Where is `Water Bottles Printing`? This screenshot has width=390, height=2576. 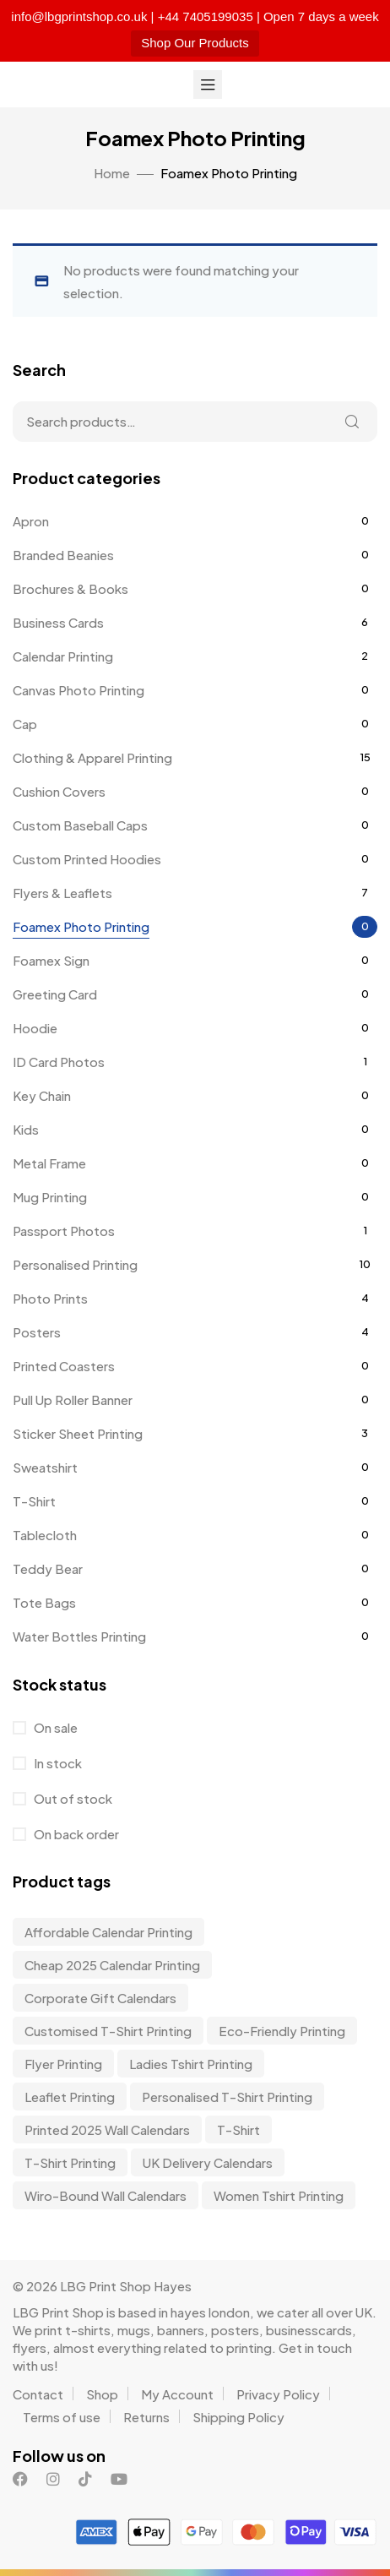
Water Bottles Printing is located at coordinates (79, 1636).